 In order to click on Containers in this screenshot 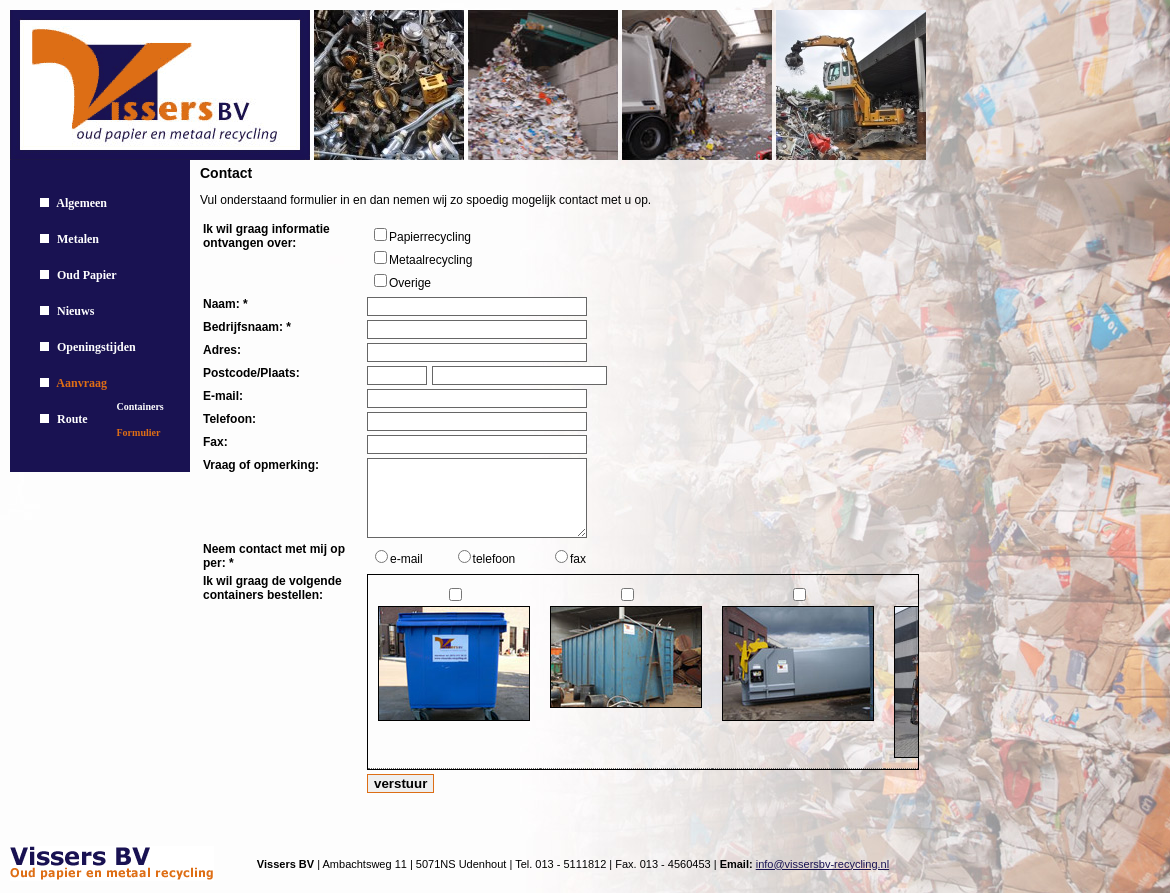, I will do `click(140, 406)`.